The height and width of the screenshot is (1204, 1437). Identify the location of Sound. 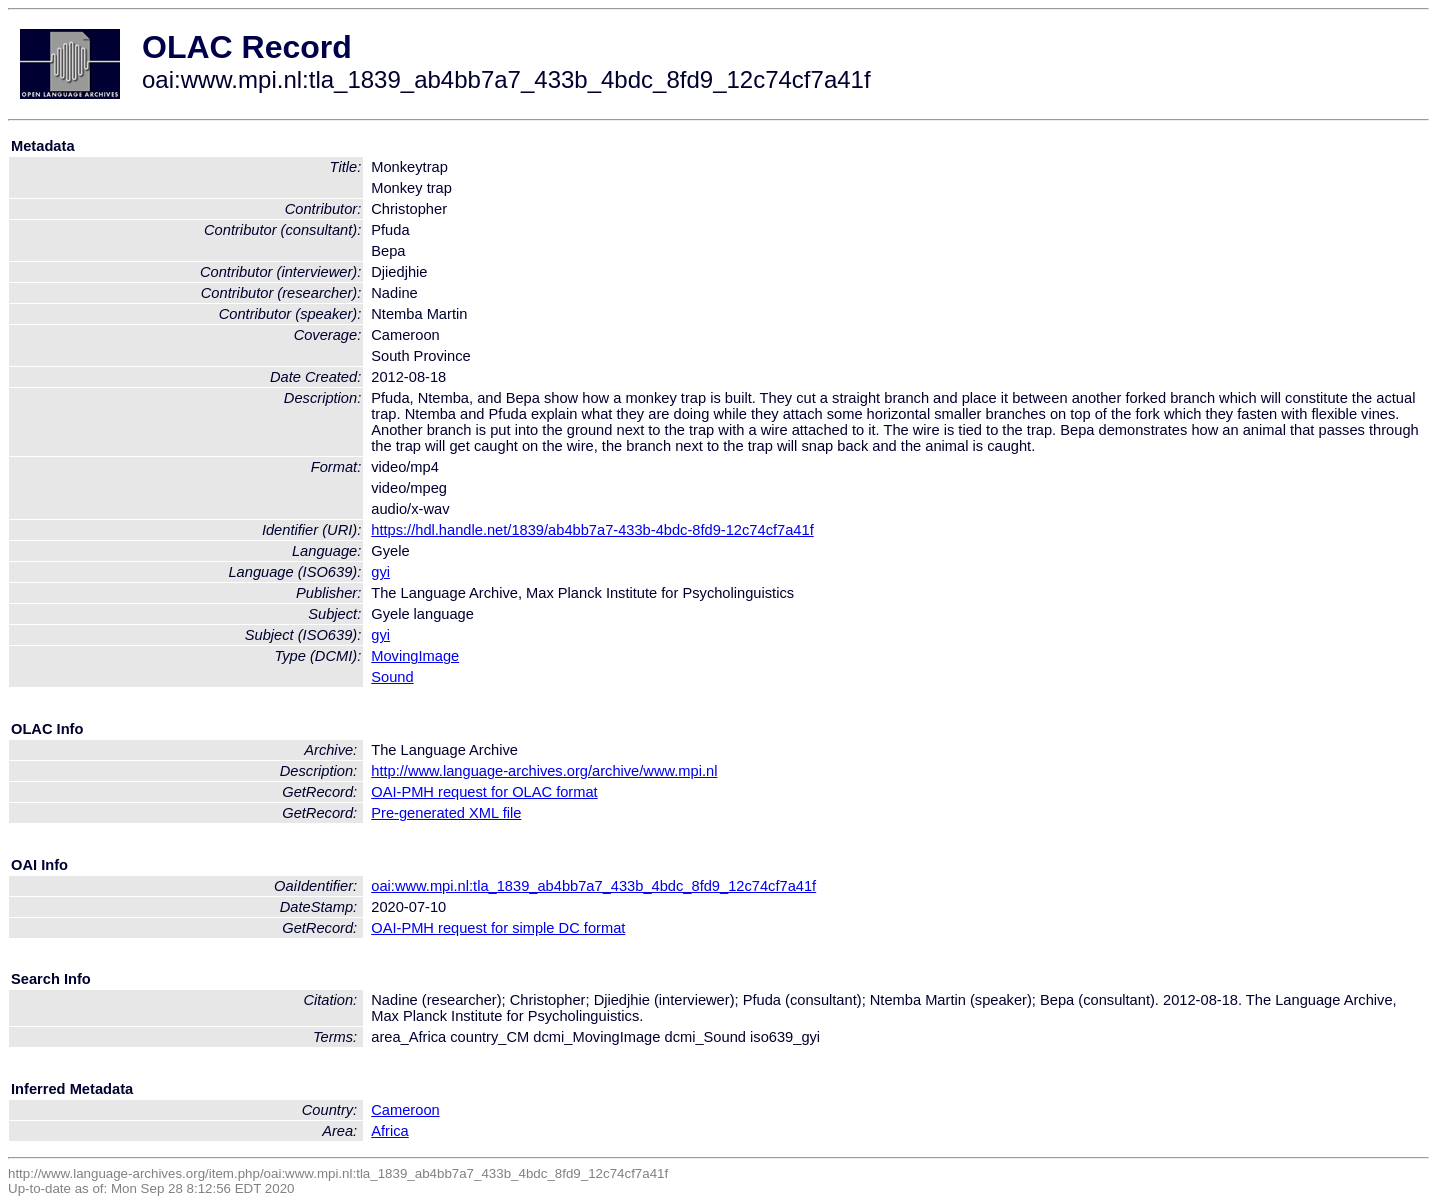
(392, 677).